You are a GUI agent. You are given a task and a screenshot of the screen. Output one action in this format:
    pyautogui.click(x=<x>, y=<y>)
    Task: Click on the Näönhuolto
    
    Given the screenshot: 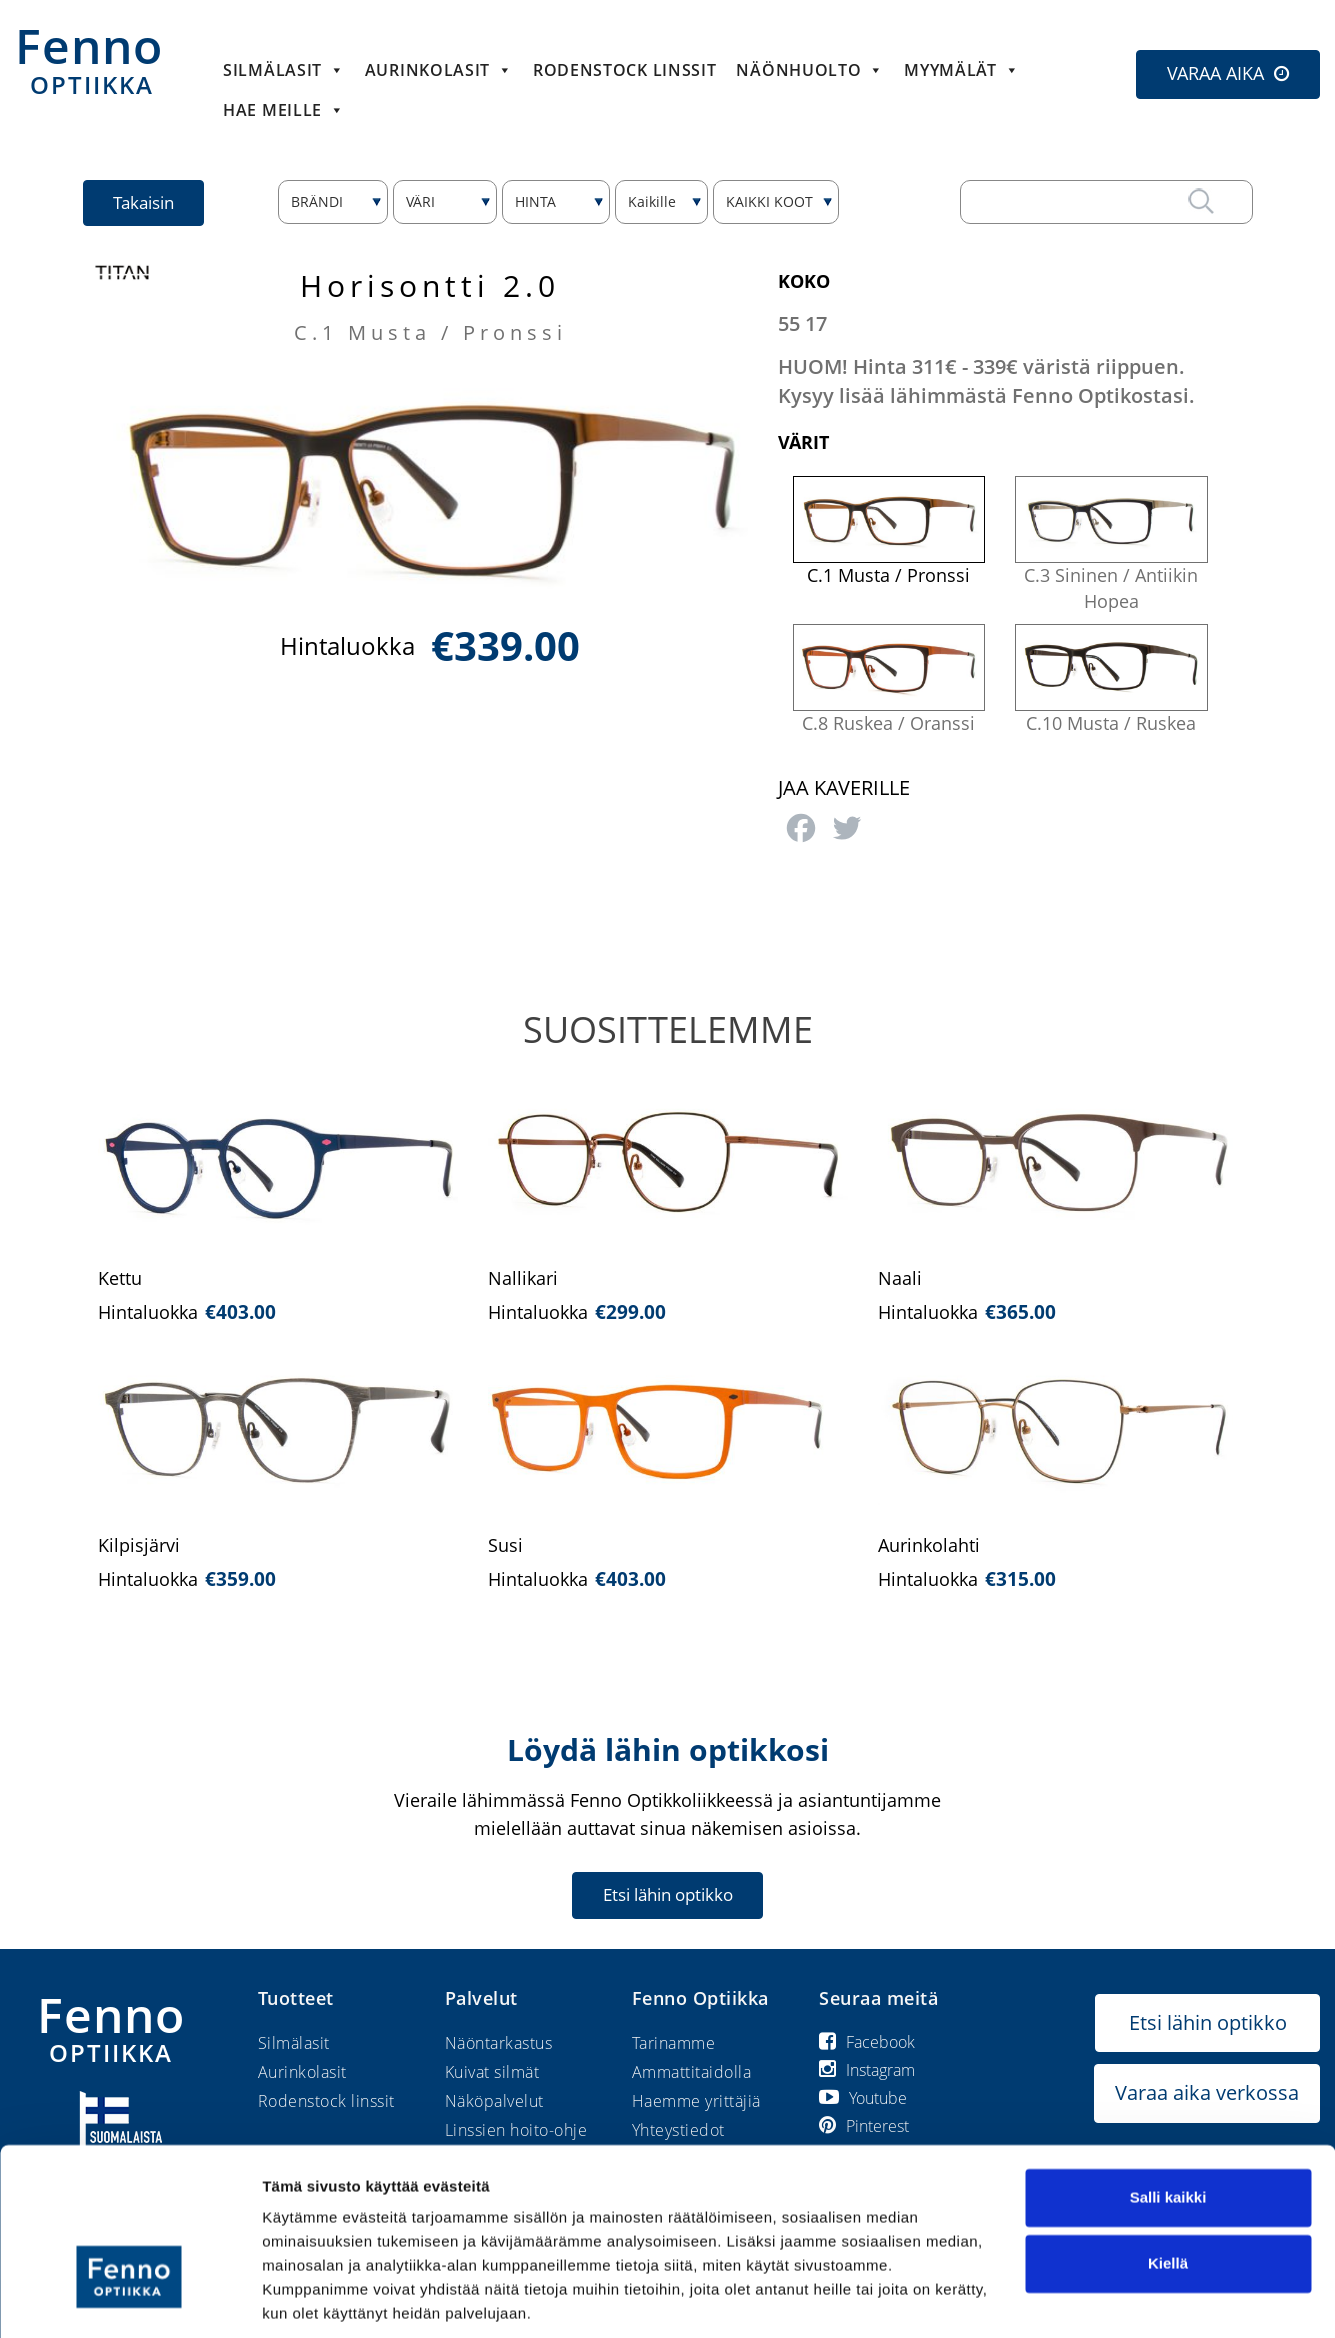 What is the action you would take?
    pyautogui.click(x=810, y=70)
    